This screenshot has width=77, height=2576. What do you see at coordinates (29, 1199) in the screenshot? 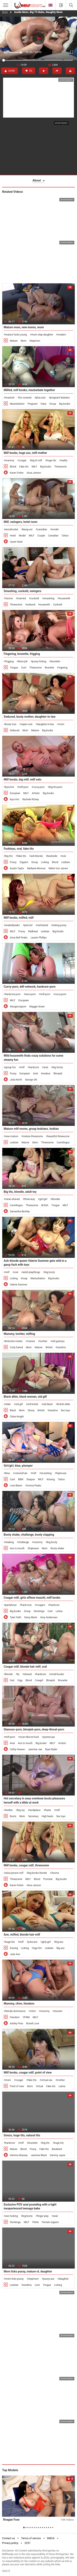
I see `three-way` at bounding box center [29, 1199].